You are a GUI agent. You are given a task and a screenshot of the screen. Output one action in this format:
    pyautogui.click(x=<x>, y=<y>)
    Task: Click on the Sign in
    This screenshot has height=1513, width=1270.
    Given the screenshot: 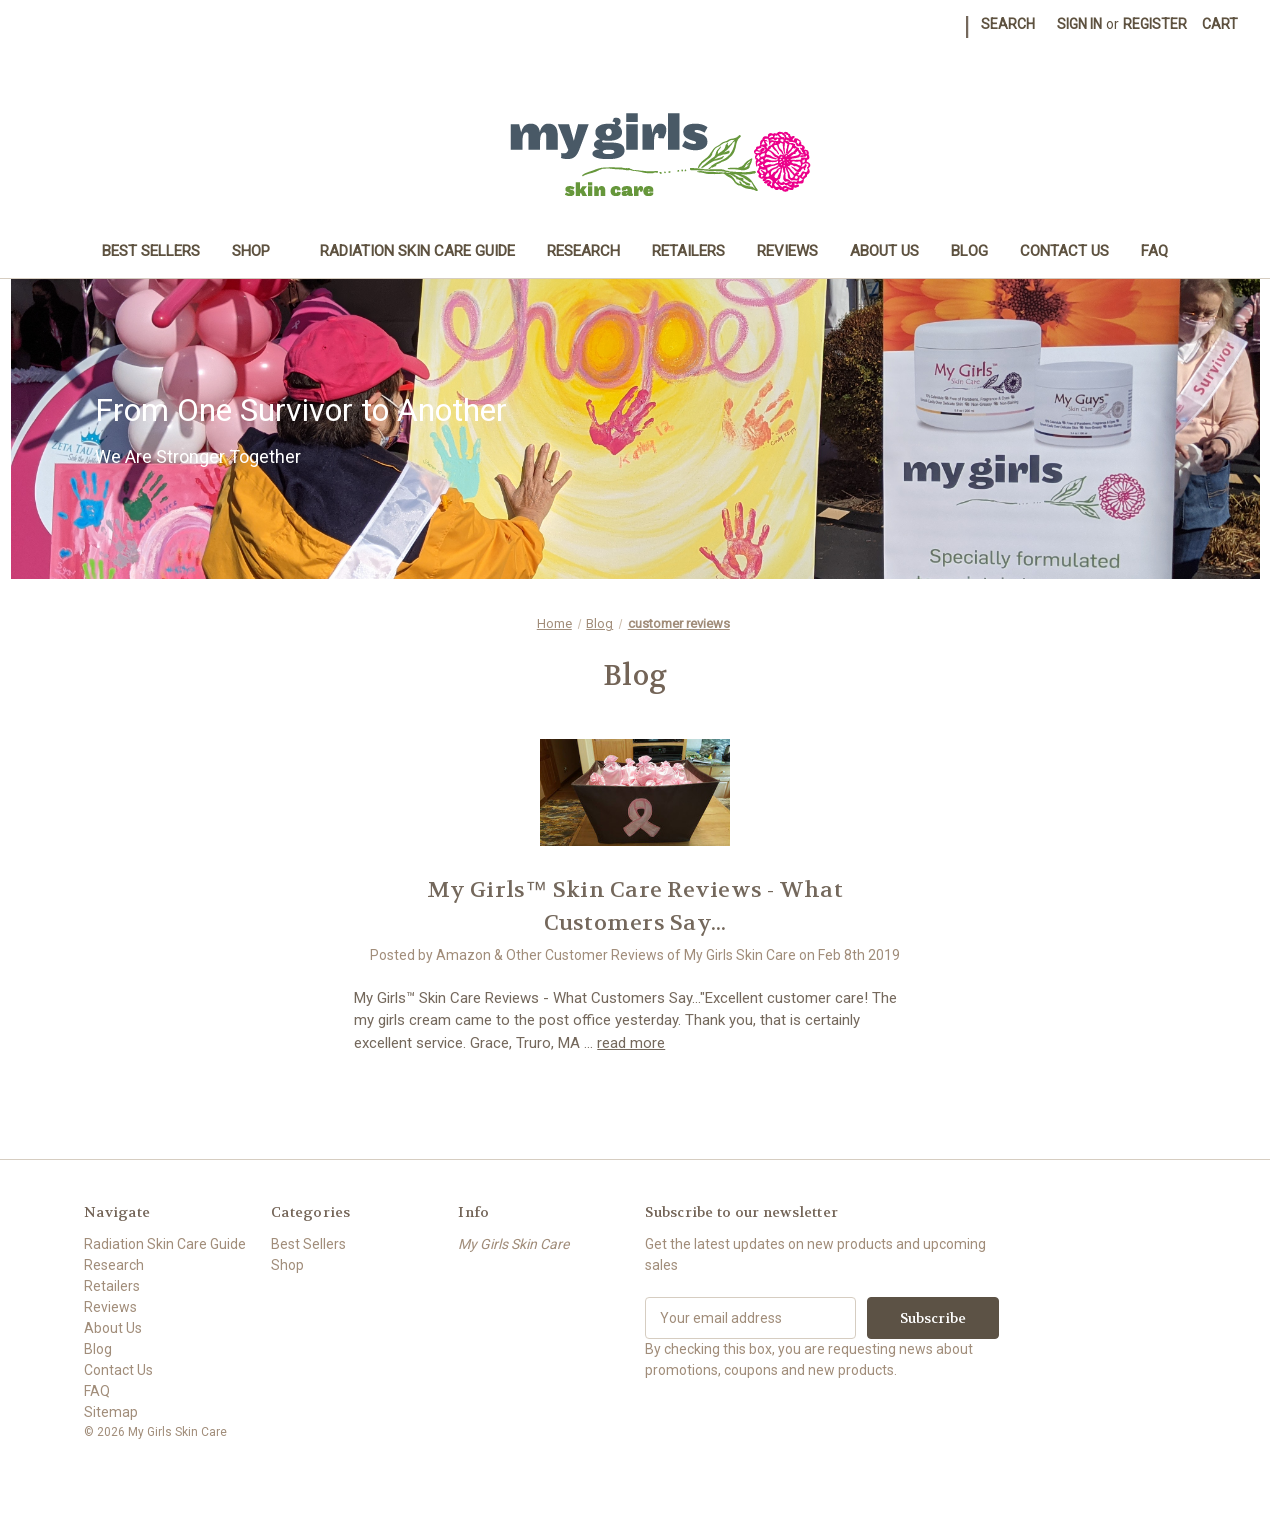 What is the action you would take?
    pyautogui.click(x=1079, y=24)
    